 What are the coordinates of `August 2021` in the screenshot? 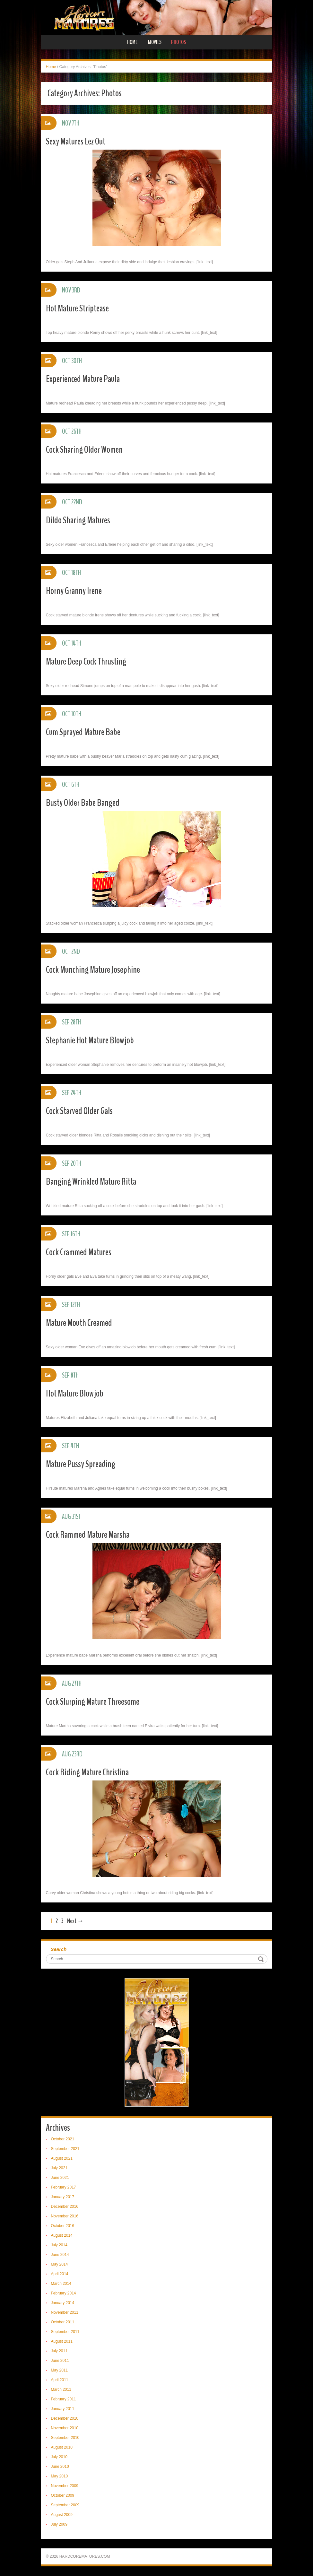 It's located at (62, 2158).